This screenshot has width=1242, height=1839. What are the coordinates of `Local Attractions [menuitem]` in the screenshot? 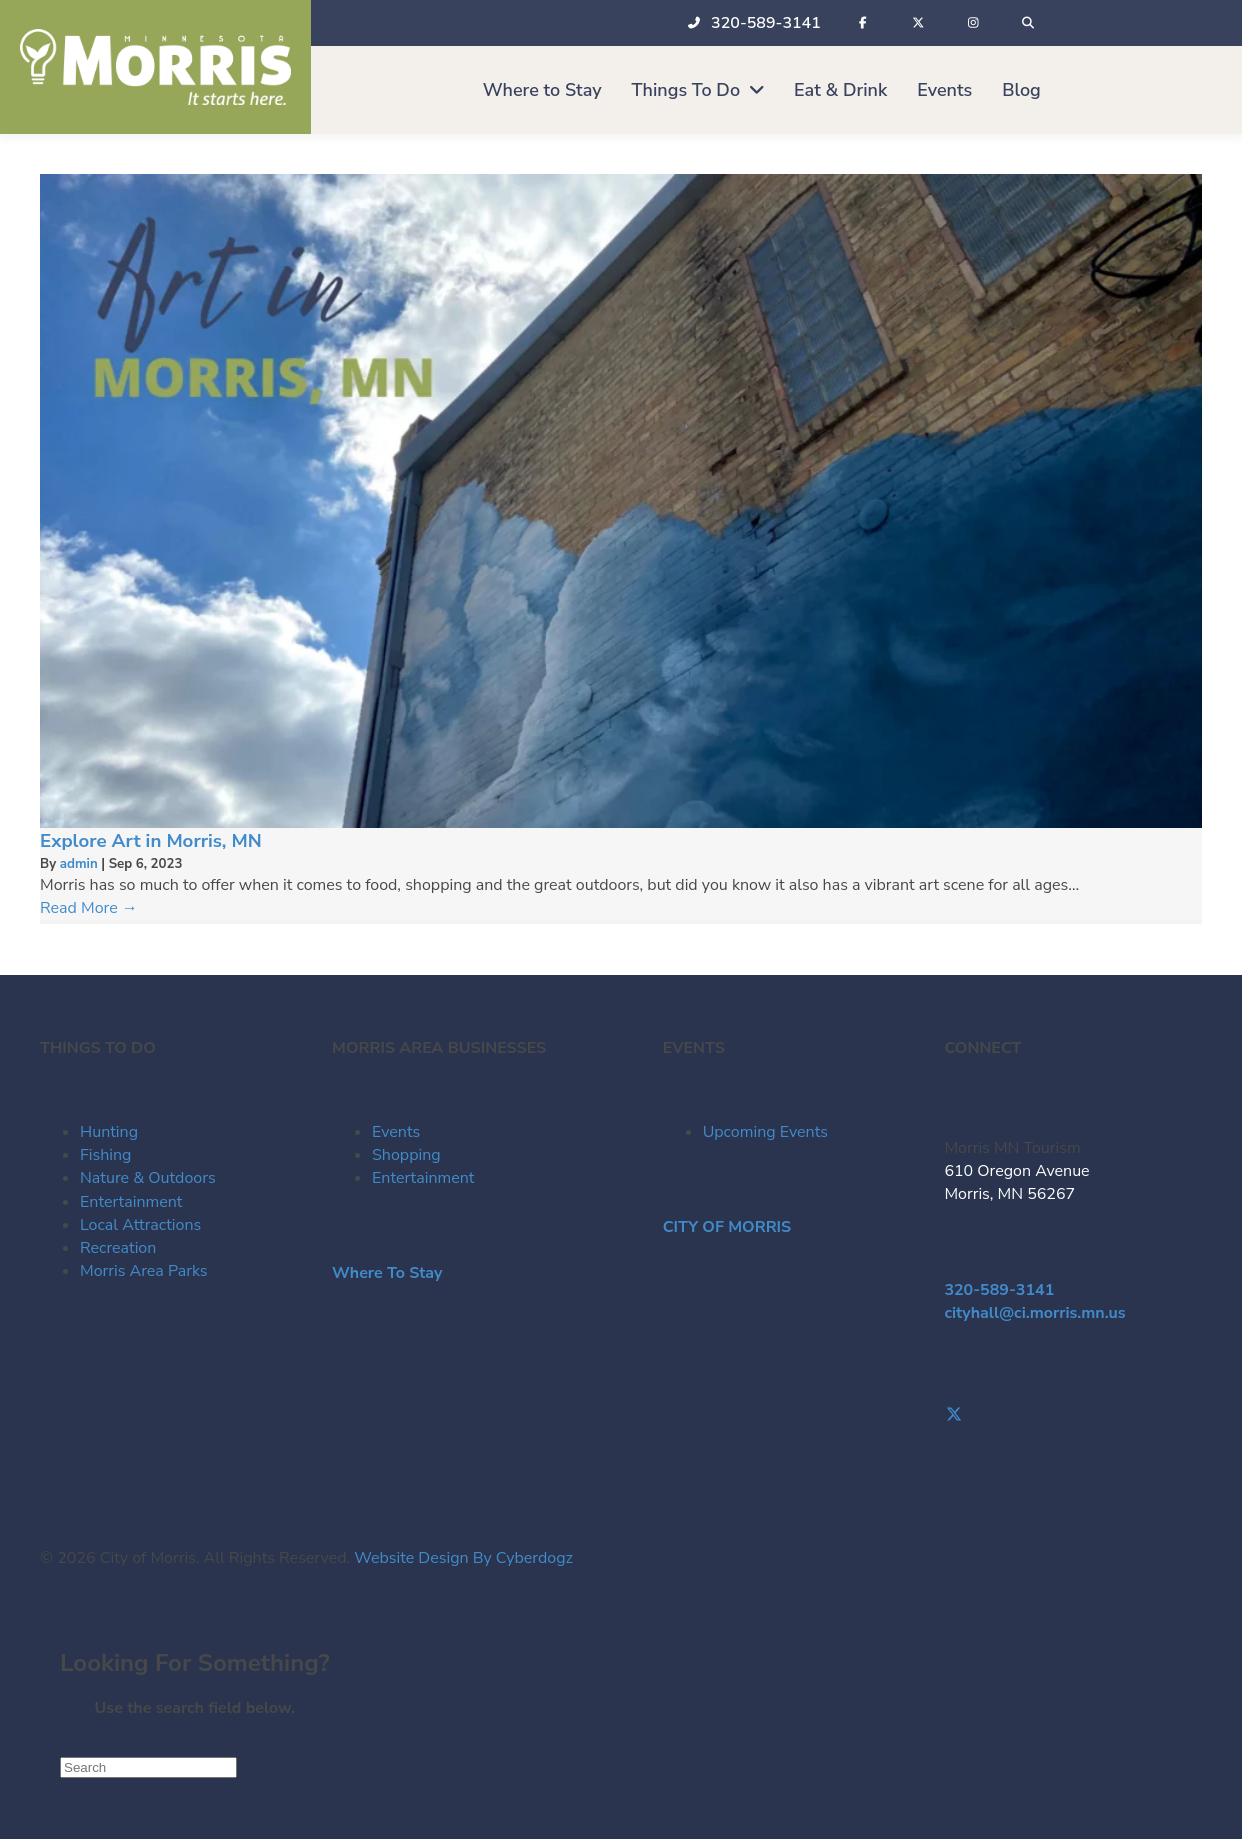 It's located at (140, 1225).